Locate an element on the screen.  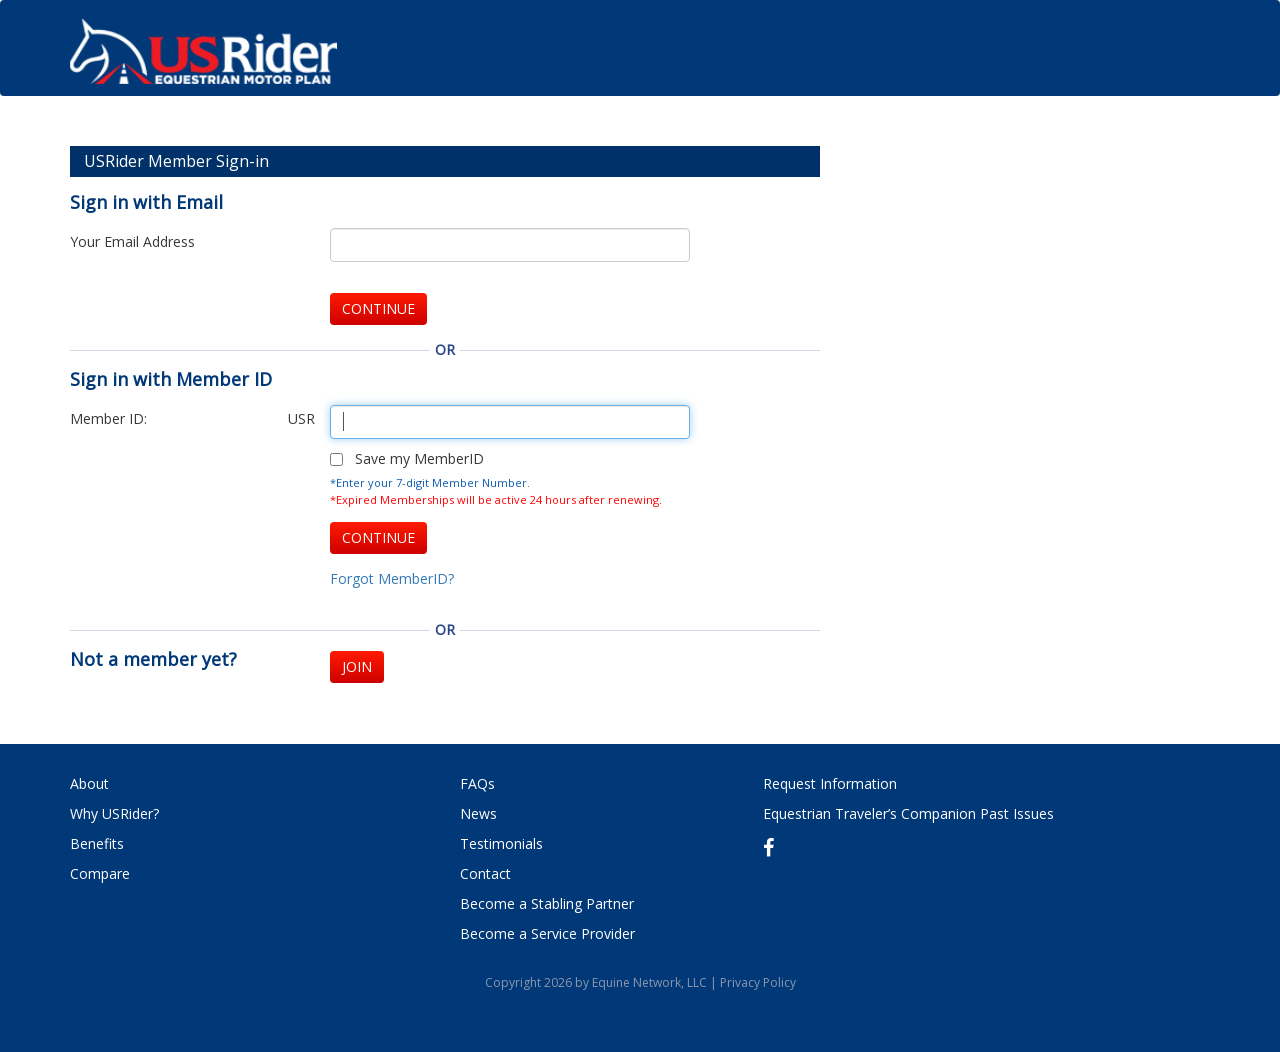
FAQs is located at coordinates (477, 783).